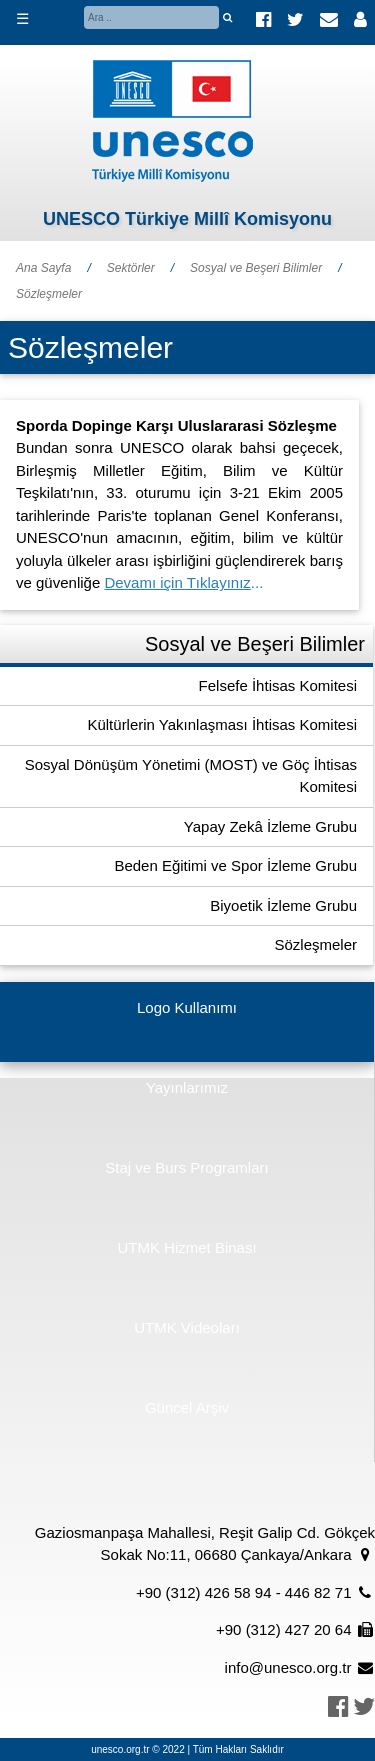 The image size is (375, 1761). What do you see at coordinates (177, 582) in the screenshot?
I see `Devamı için Tıklayınız` at bounding box center [177, 582].